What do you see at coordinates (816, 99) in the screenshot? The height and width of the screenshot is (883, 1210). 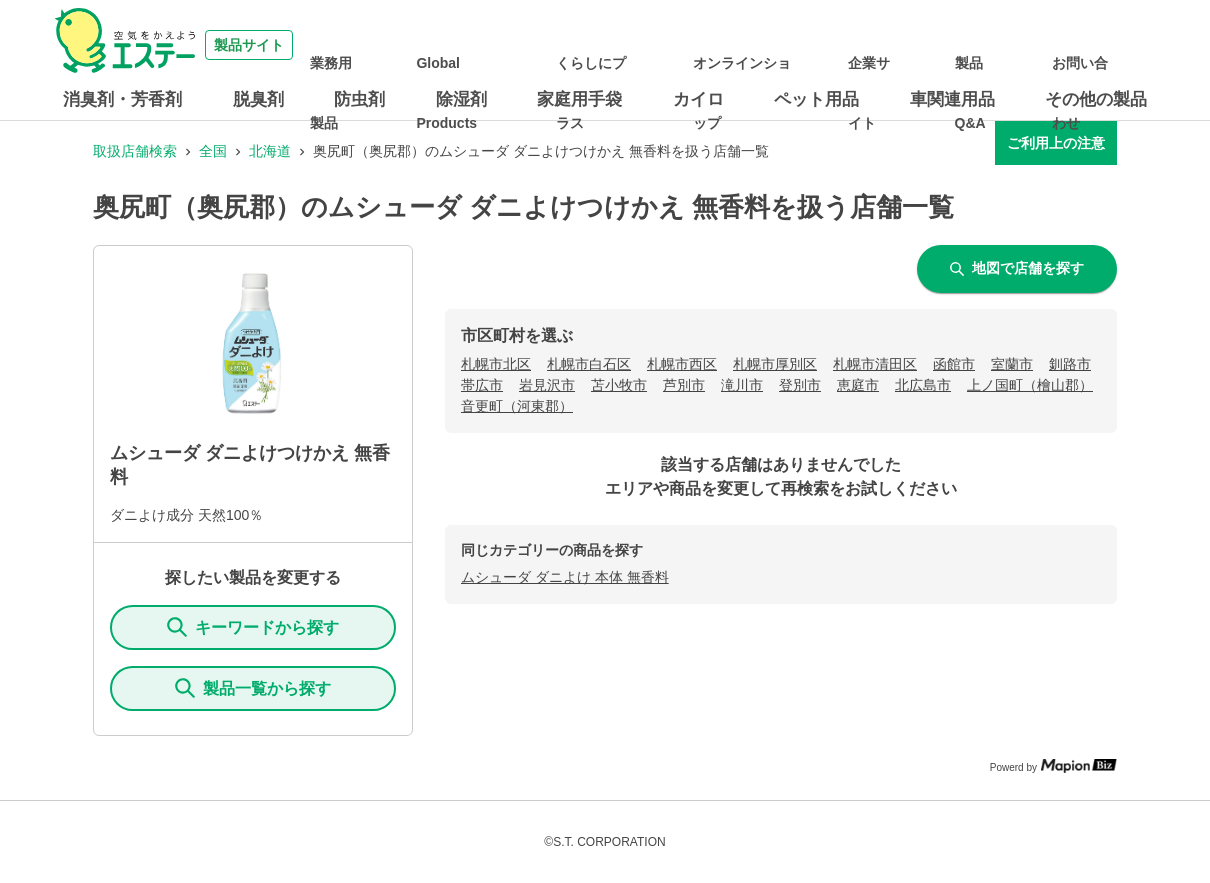 I see `ペット用品` at bounding box center [816, 99].